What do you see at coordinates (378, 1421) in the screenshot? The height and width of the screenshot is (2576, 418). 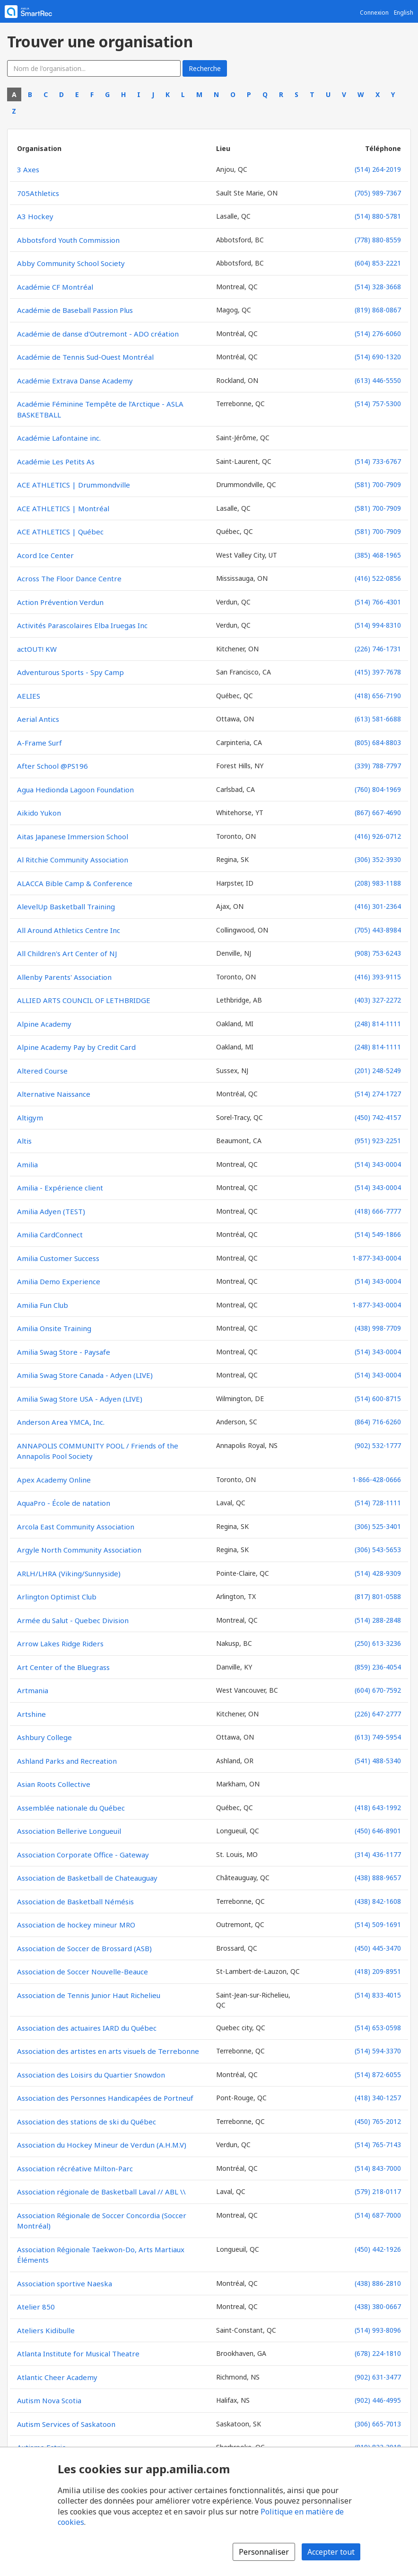 I see `(864) 716-6260` at bounding box center [378, 1421].